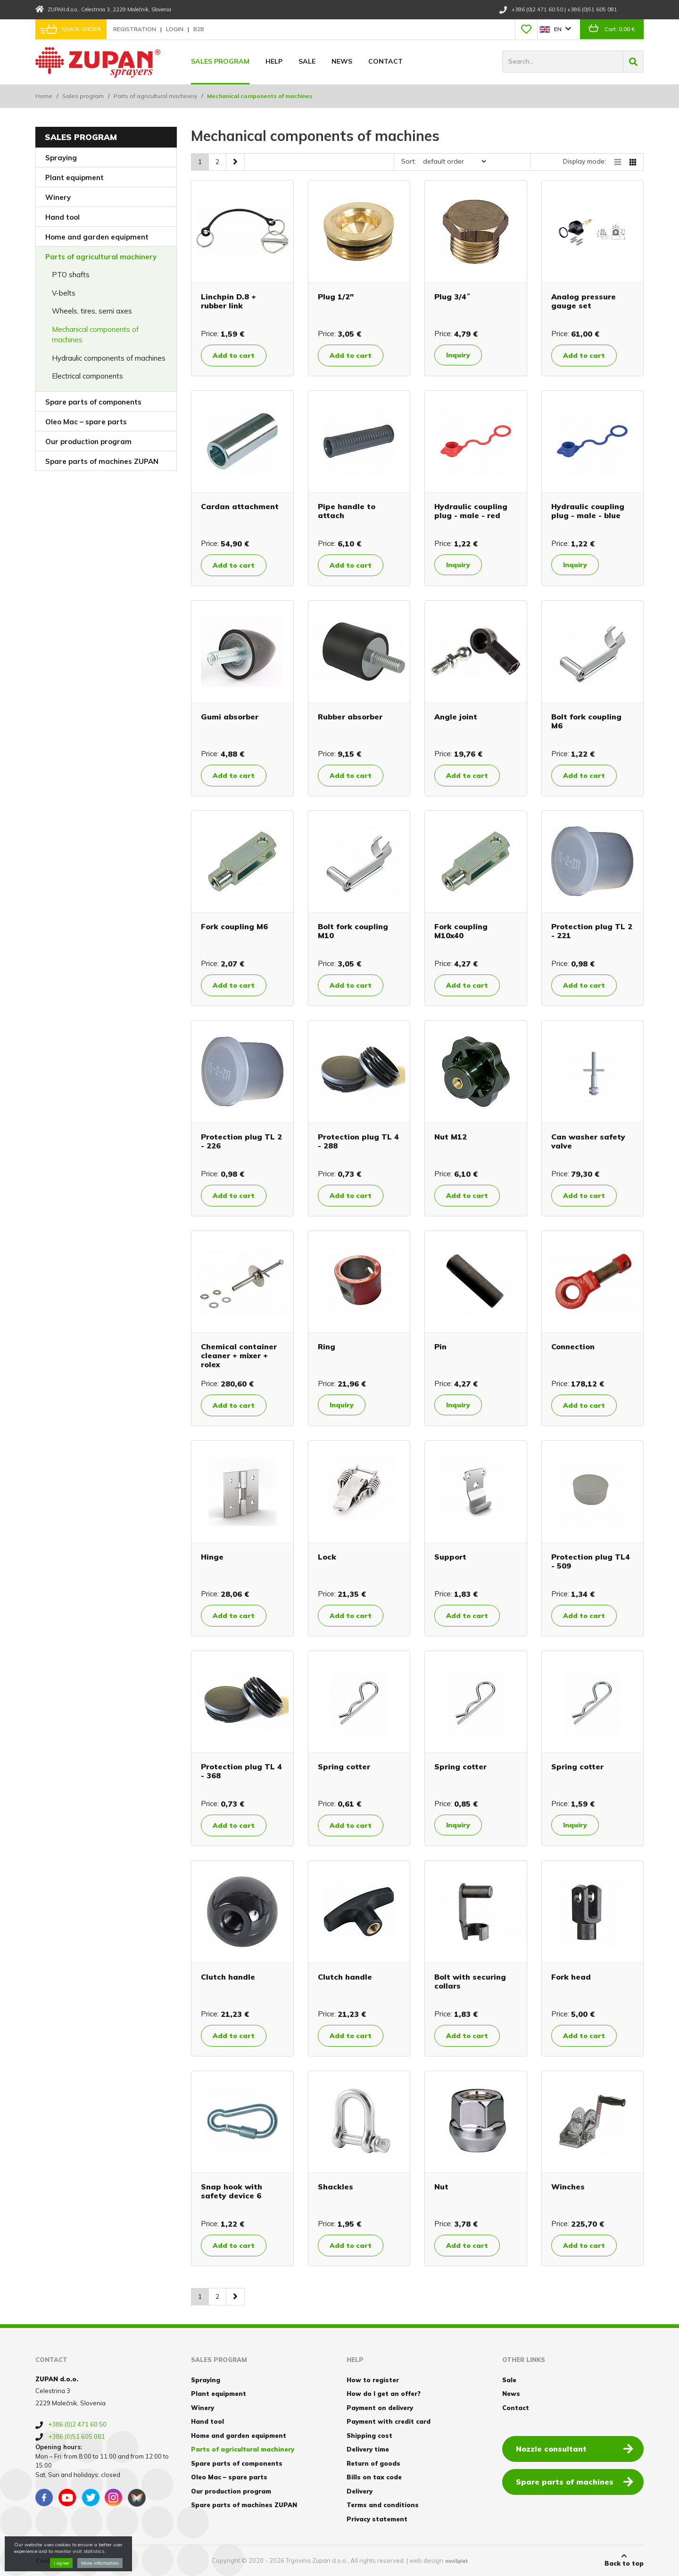 This screenshot has height=2576, width=679. Describe the element at coordinates (441, 2186) in the screenshot. I see `Nut` at that location.